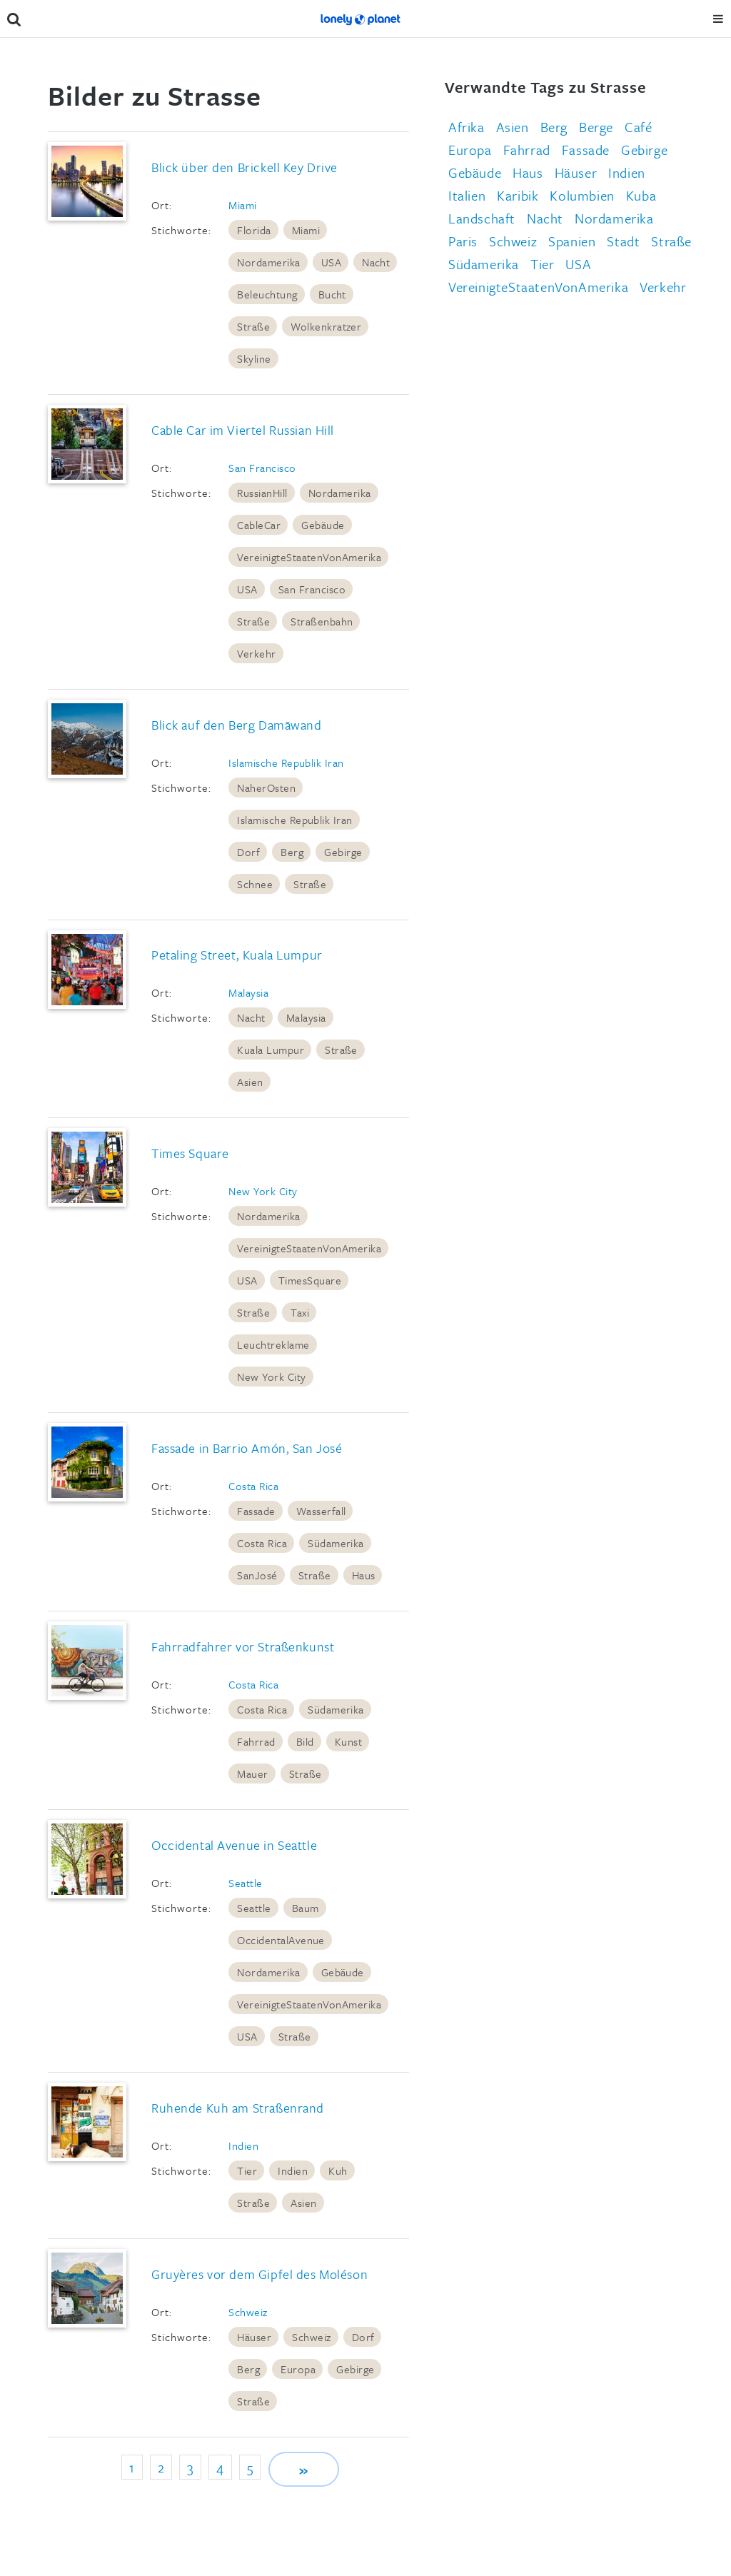  I want to click on Afrika, so click(466, 126).